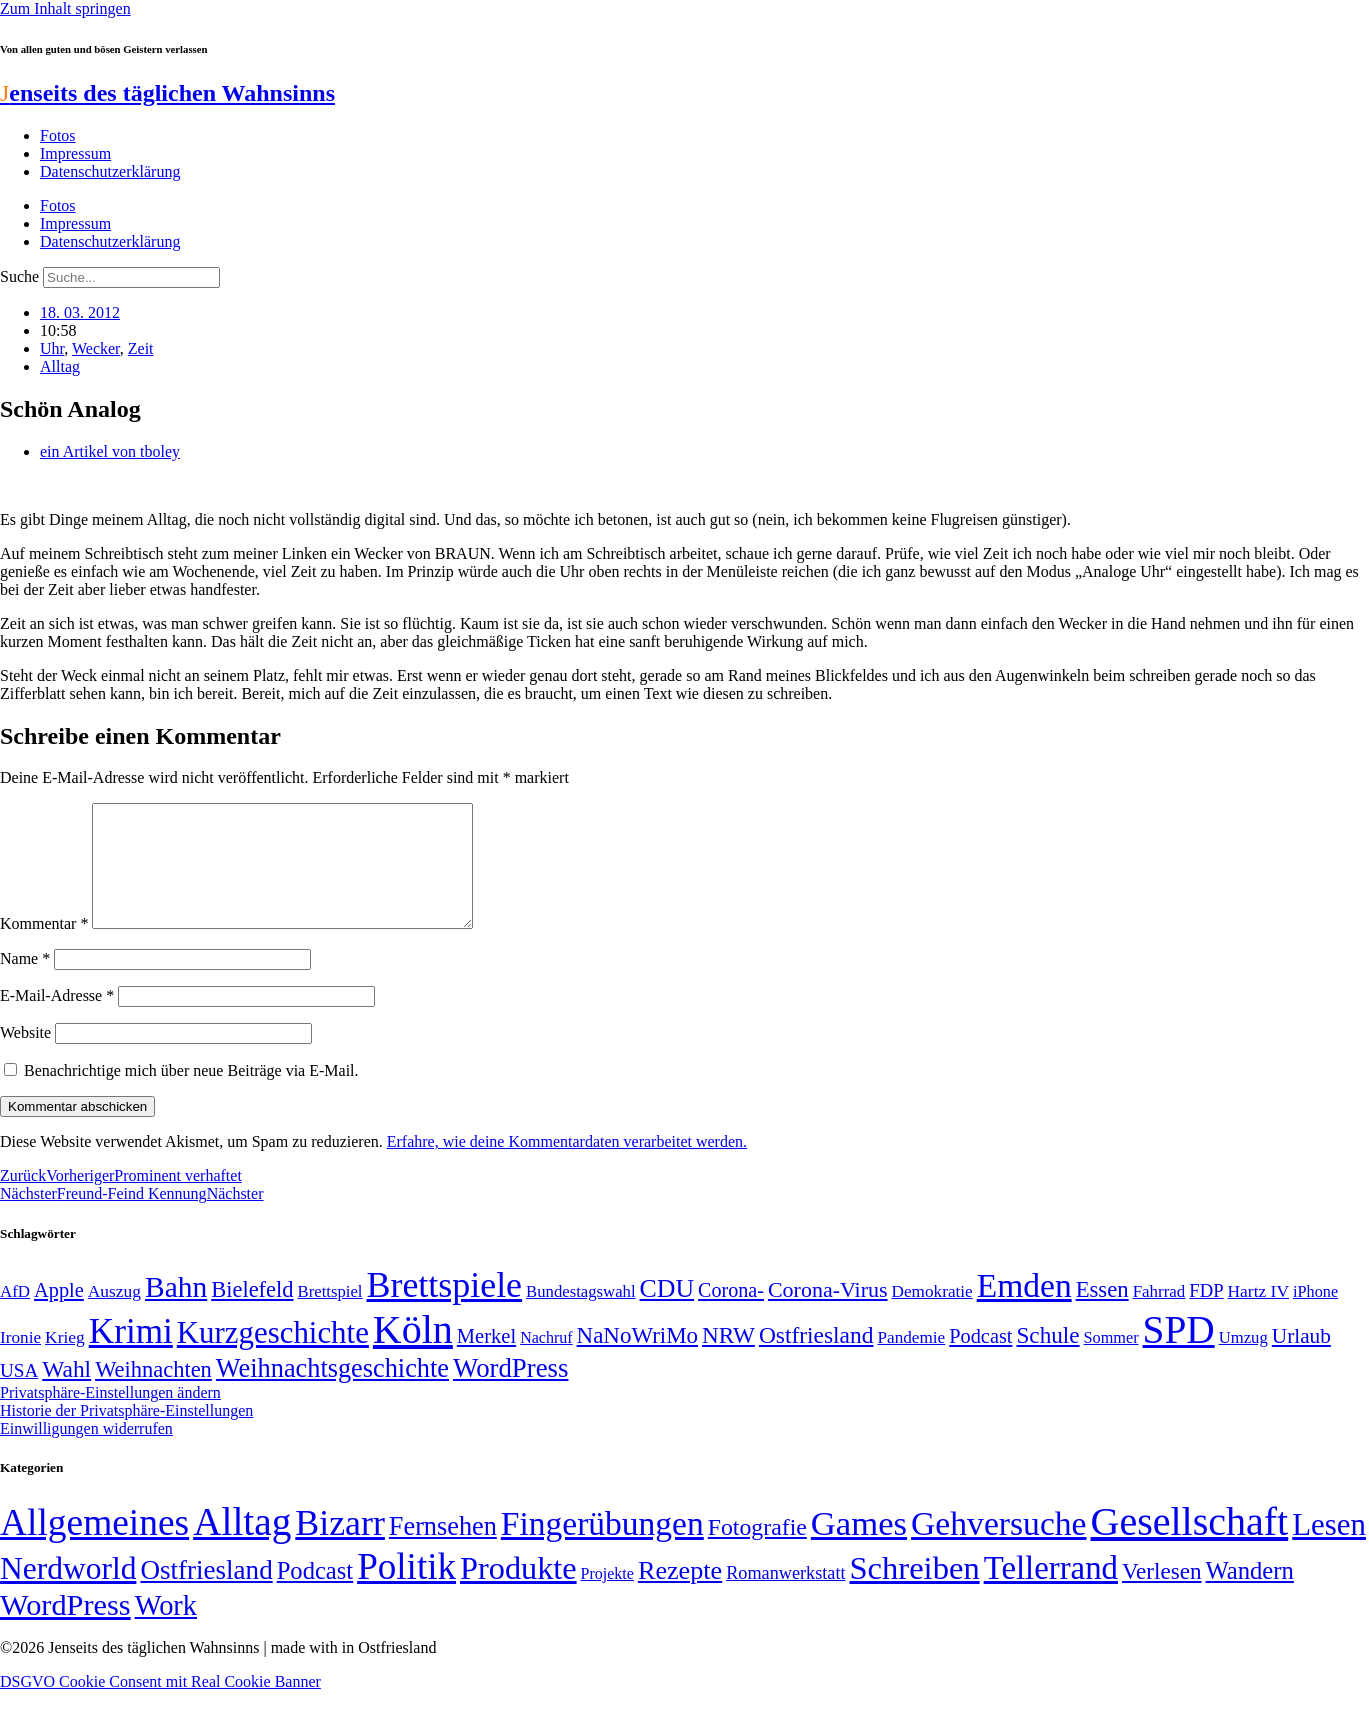 The width and height of the screenshot is (1369, 1715). What do you see at coordinates (1258, 1315) in the screenshot?
I see `Hartz IV [Hartz IV (51 Einträge)]` at bounding box center [1258, 1315].